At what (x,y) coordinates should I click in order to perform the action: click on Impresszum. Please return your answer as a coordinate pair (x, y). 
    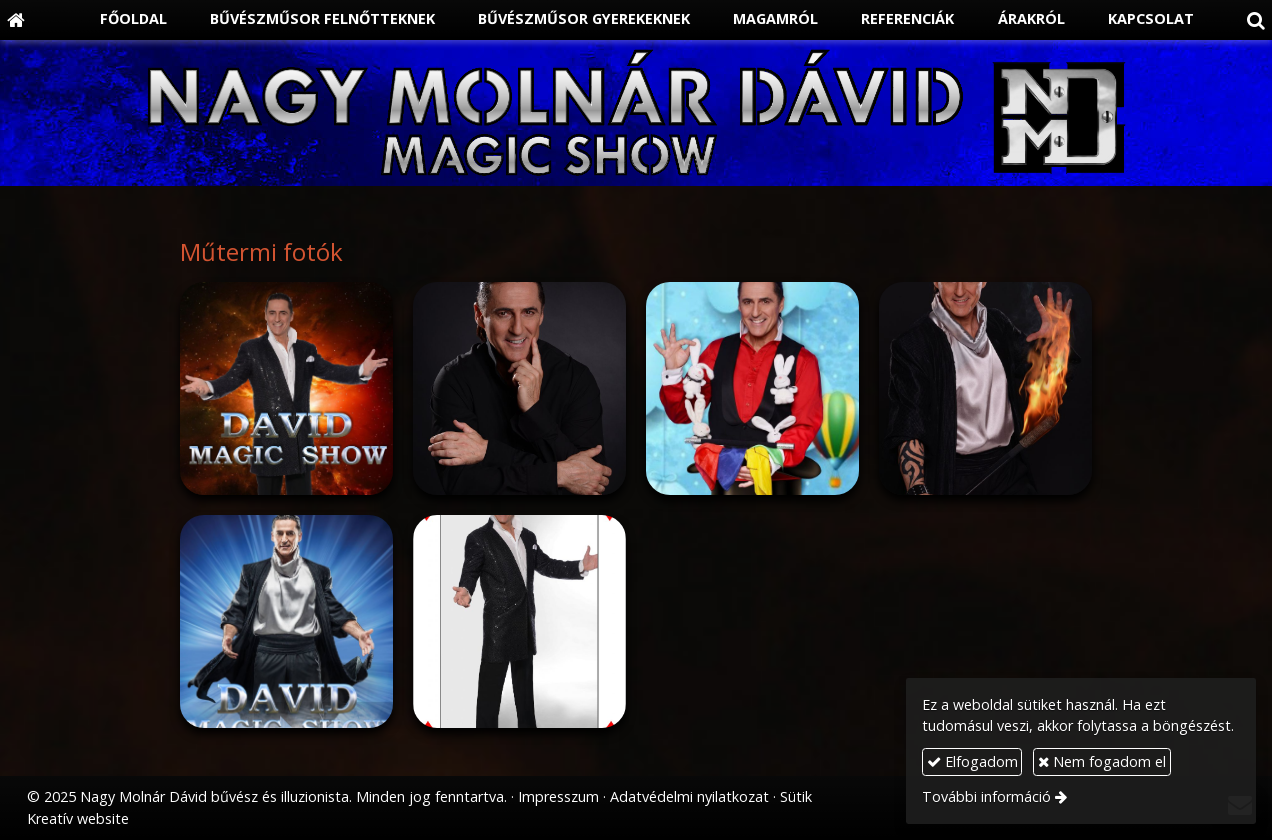
    Looking at the image, I should click on (558, 796).